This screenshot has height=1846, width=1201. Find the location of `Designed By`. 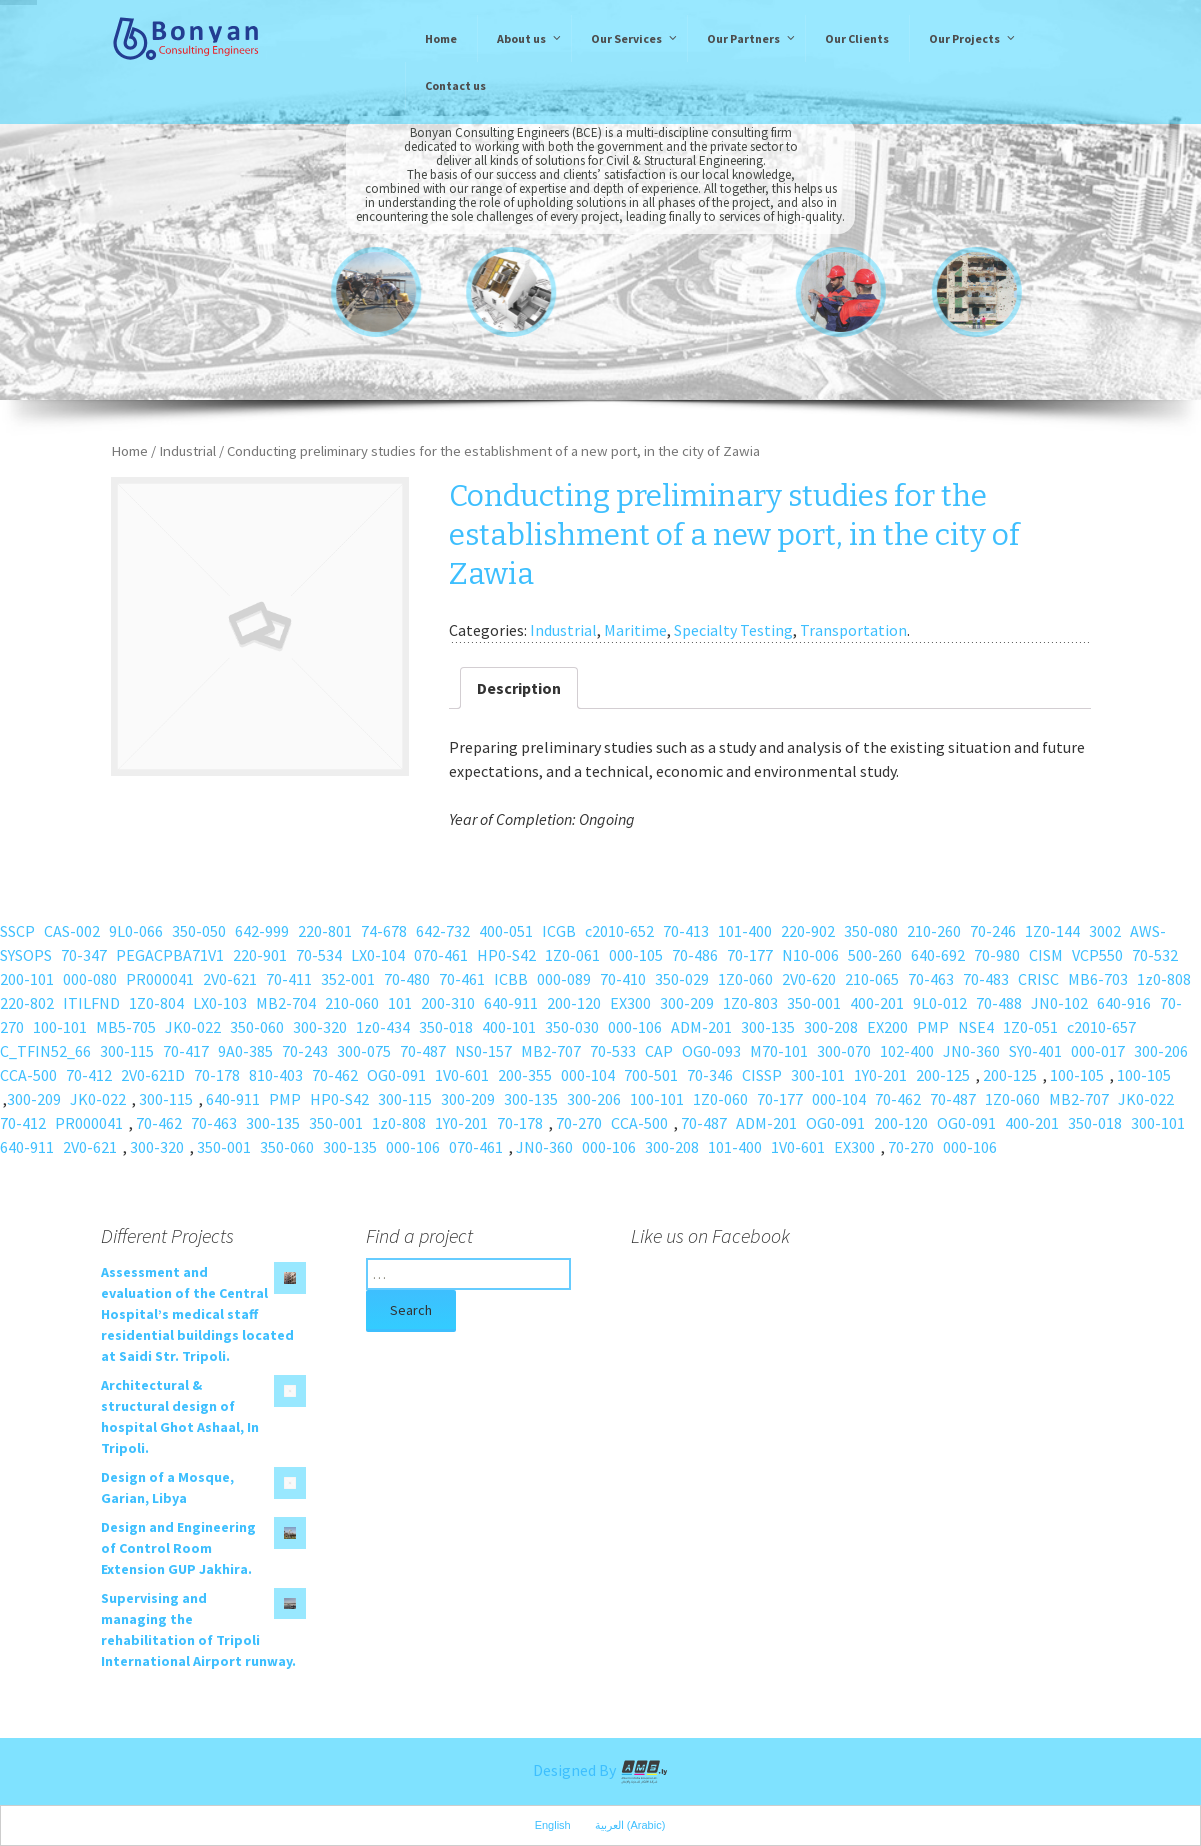

Designed By is located at coordinates (601, 1770).